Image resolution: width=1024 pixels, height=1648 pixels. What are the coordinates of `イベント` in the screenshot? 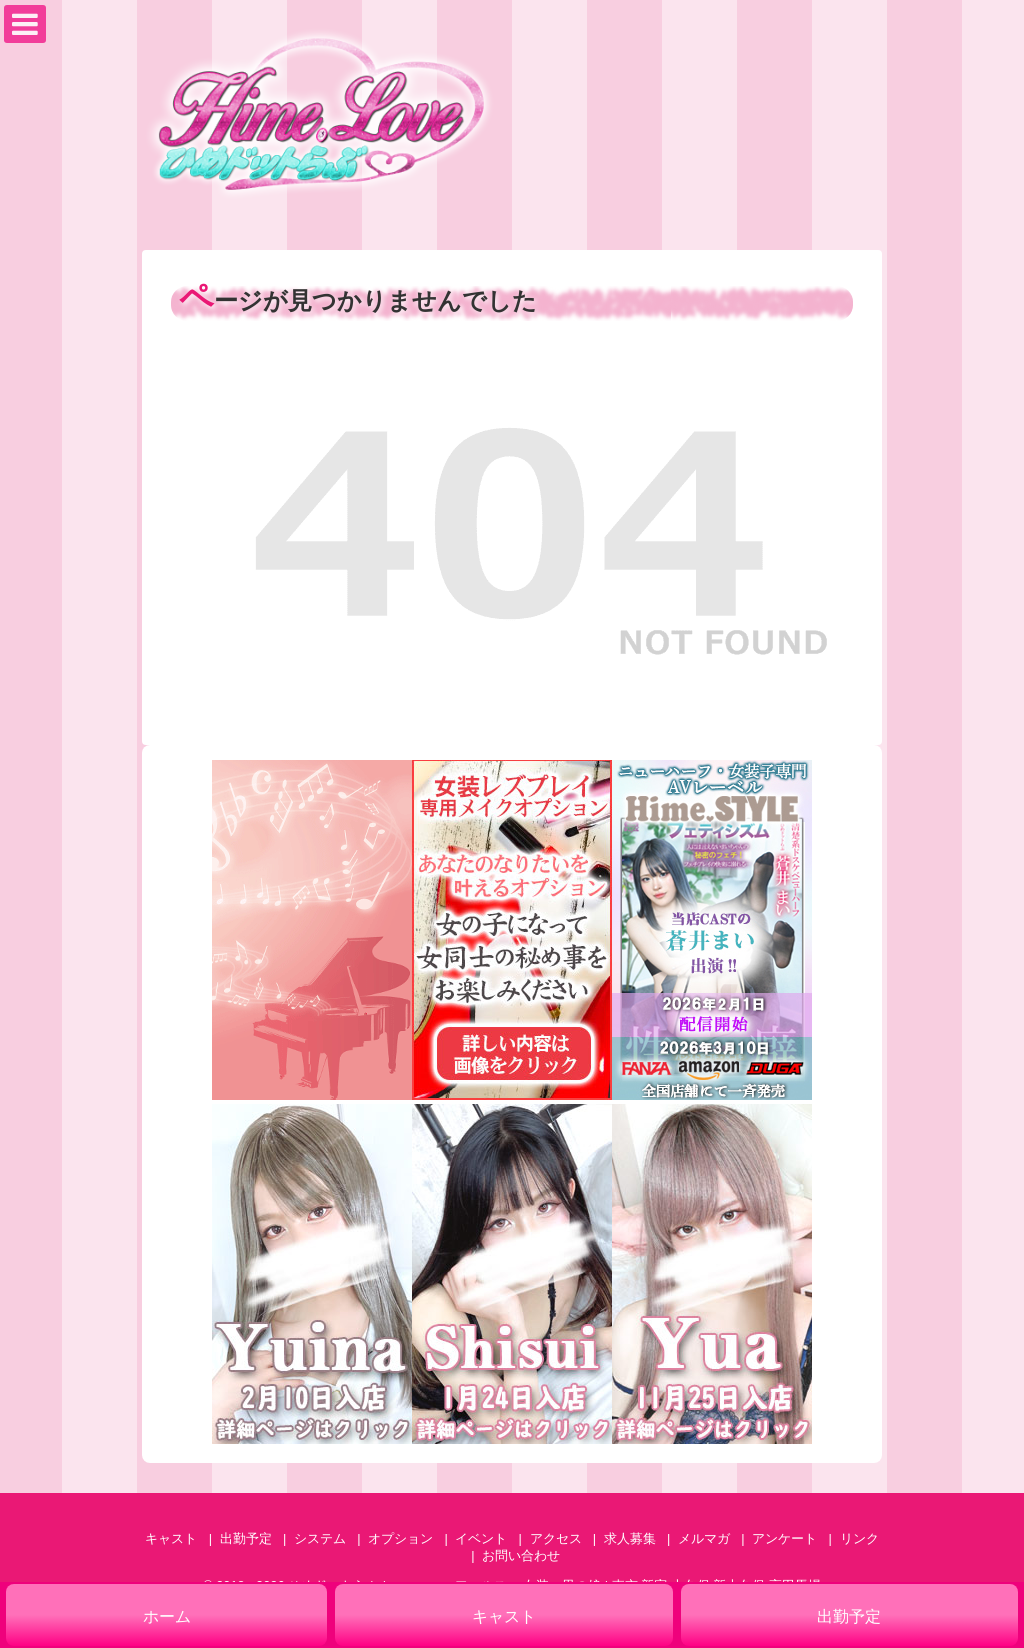 It's located at (481, 1538).